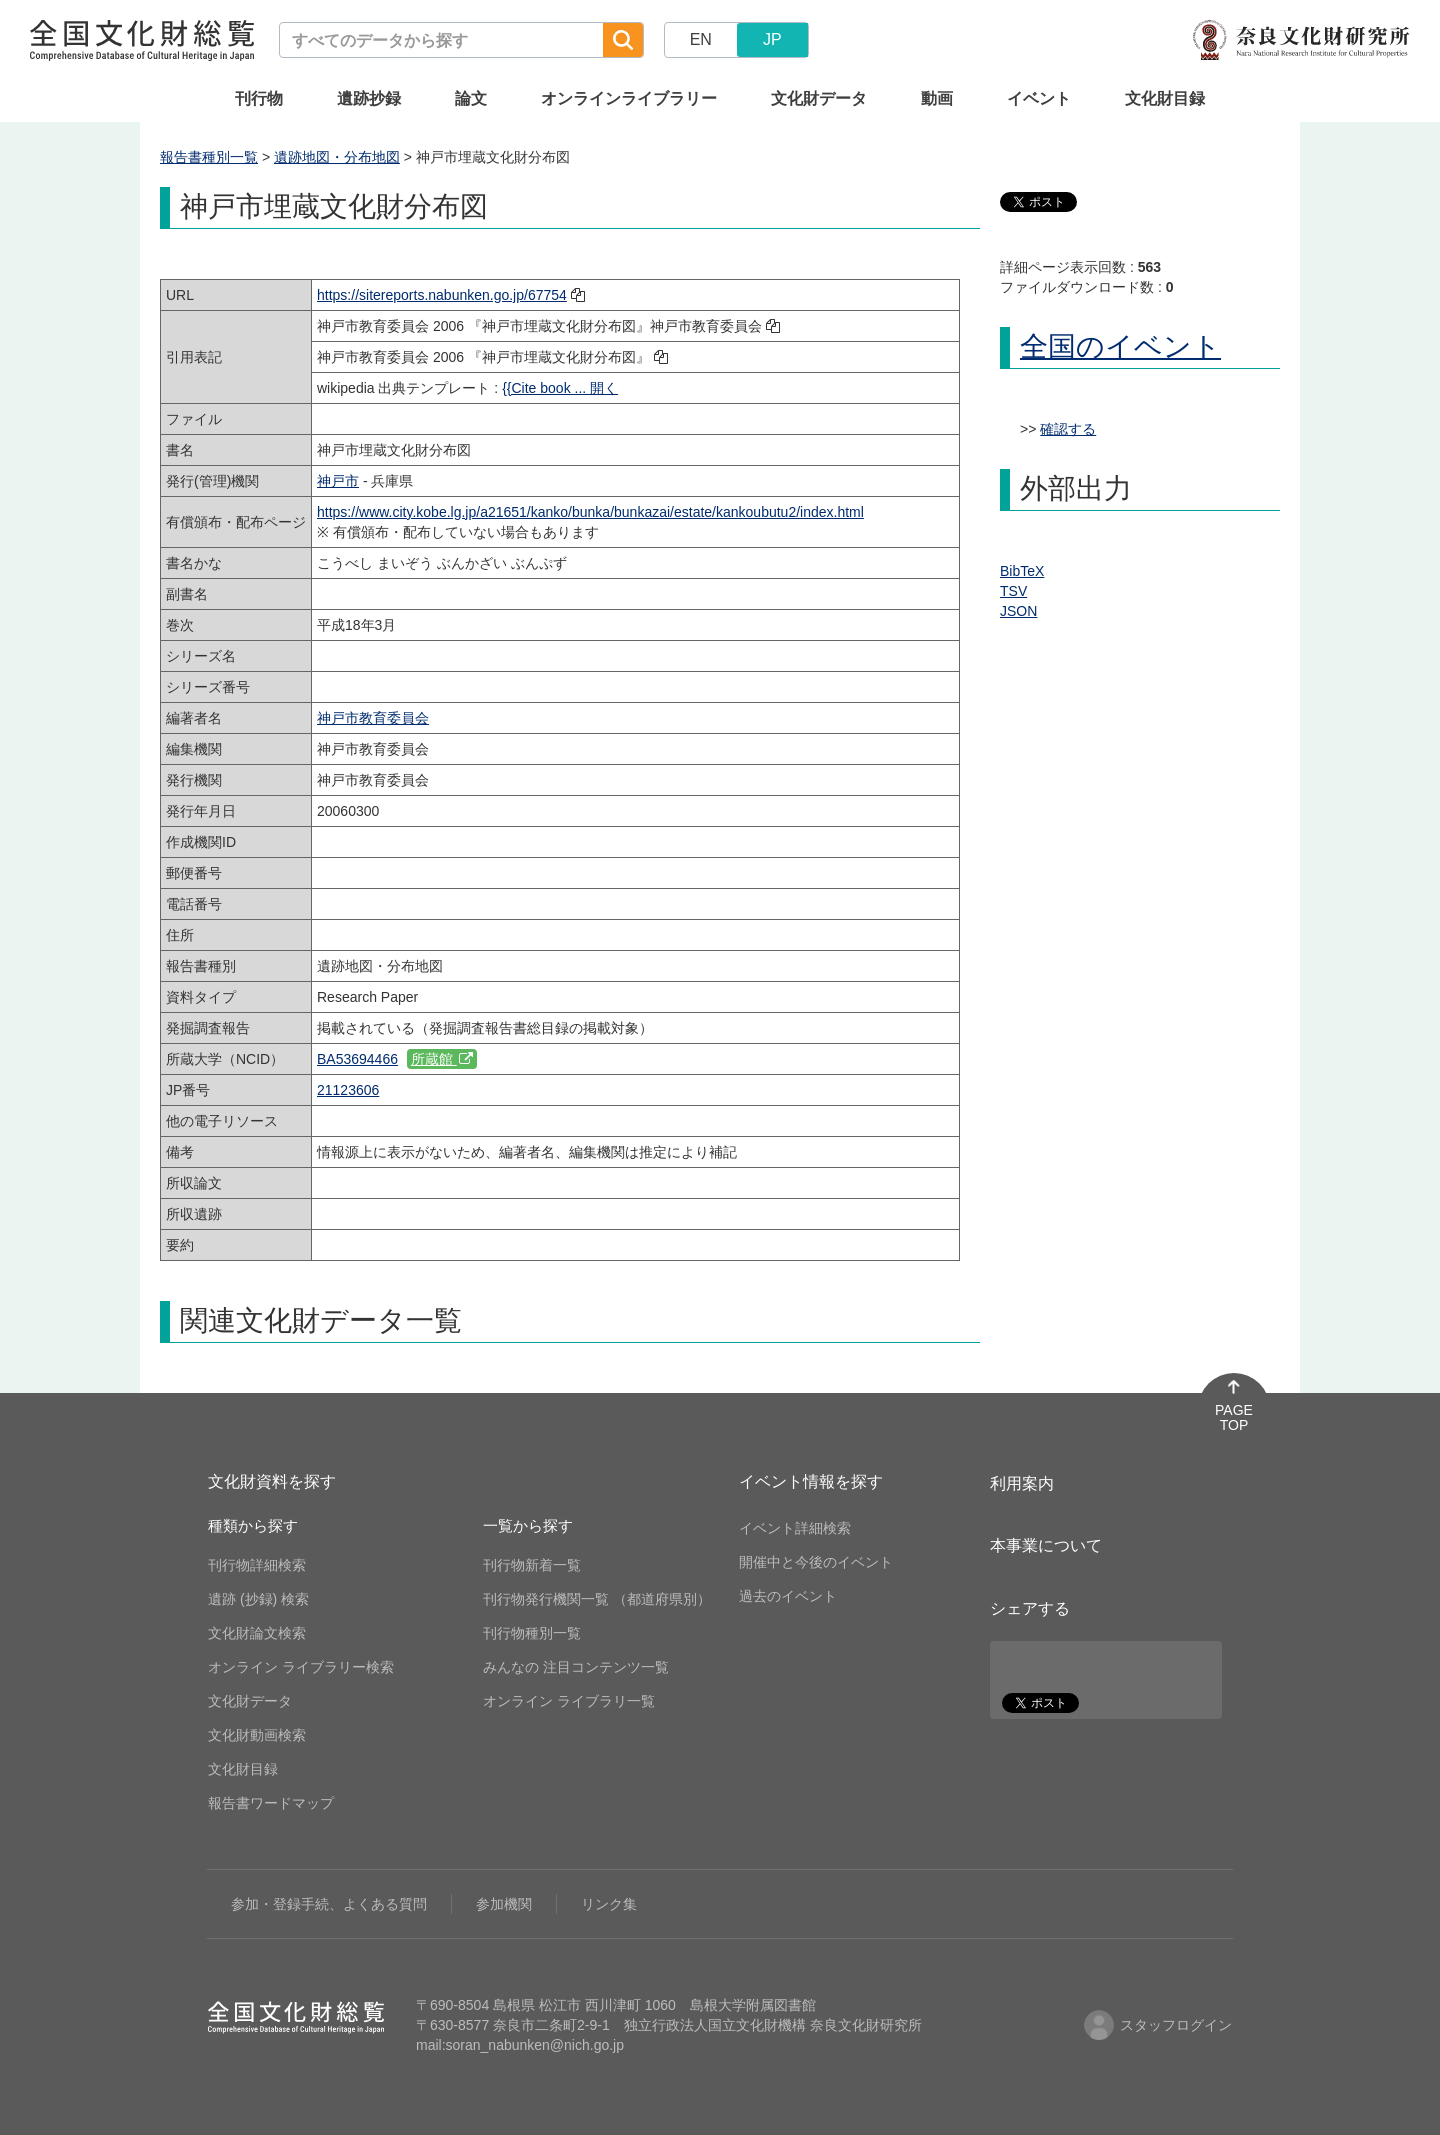 Image resolution: width=1440 pixels, height=2135 pixels. Describe the element at coordinates (623, 40) in the screenshot. I see `[検索]` at that location.